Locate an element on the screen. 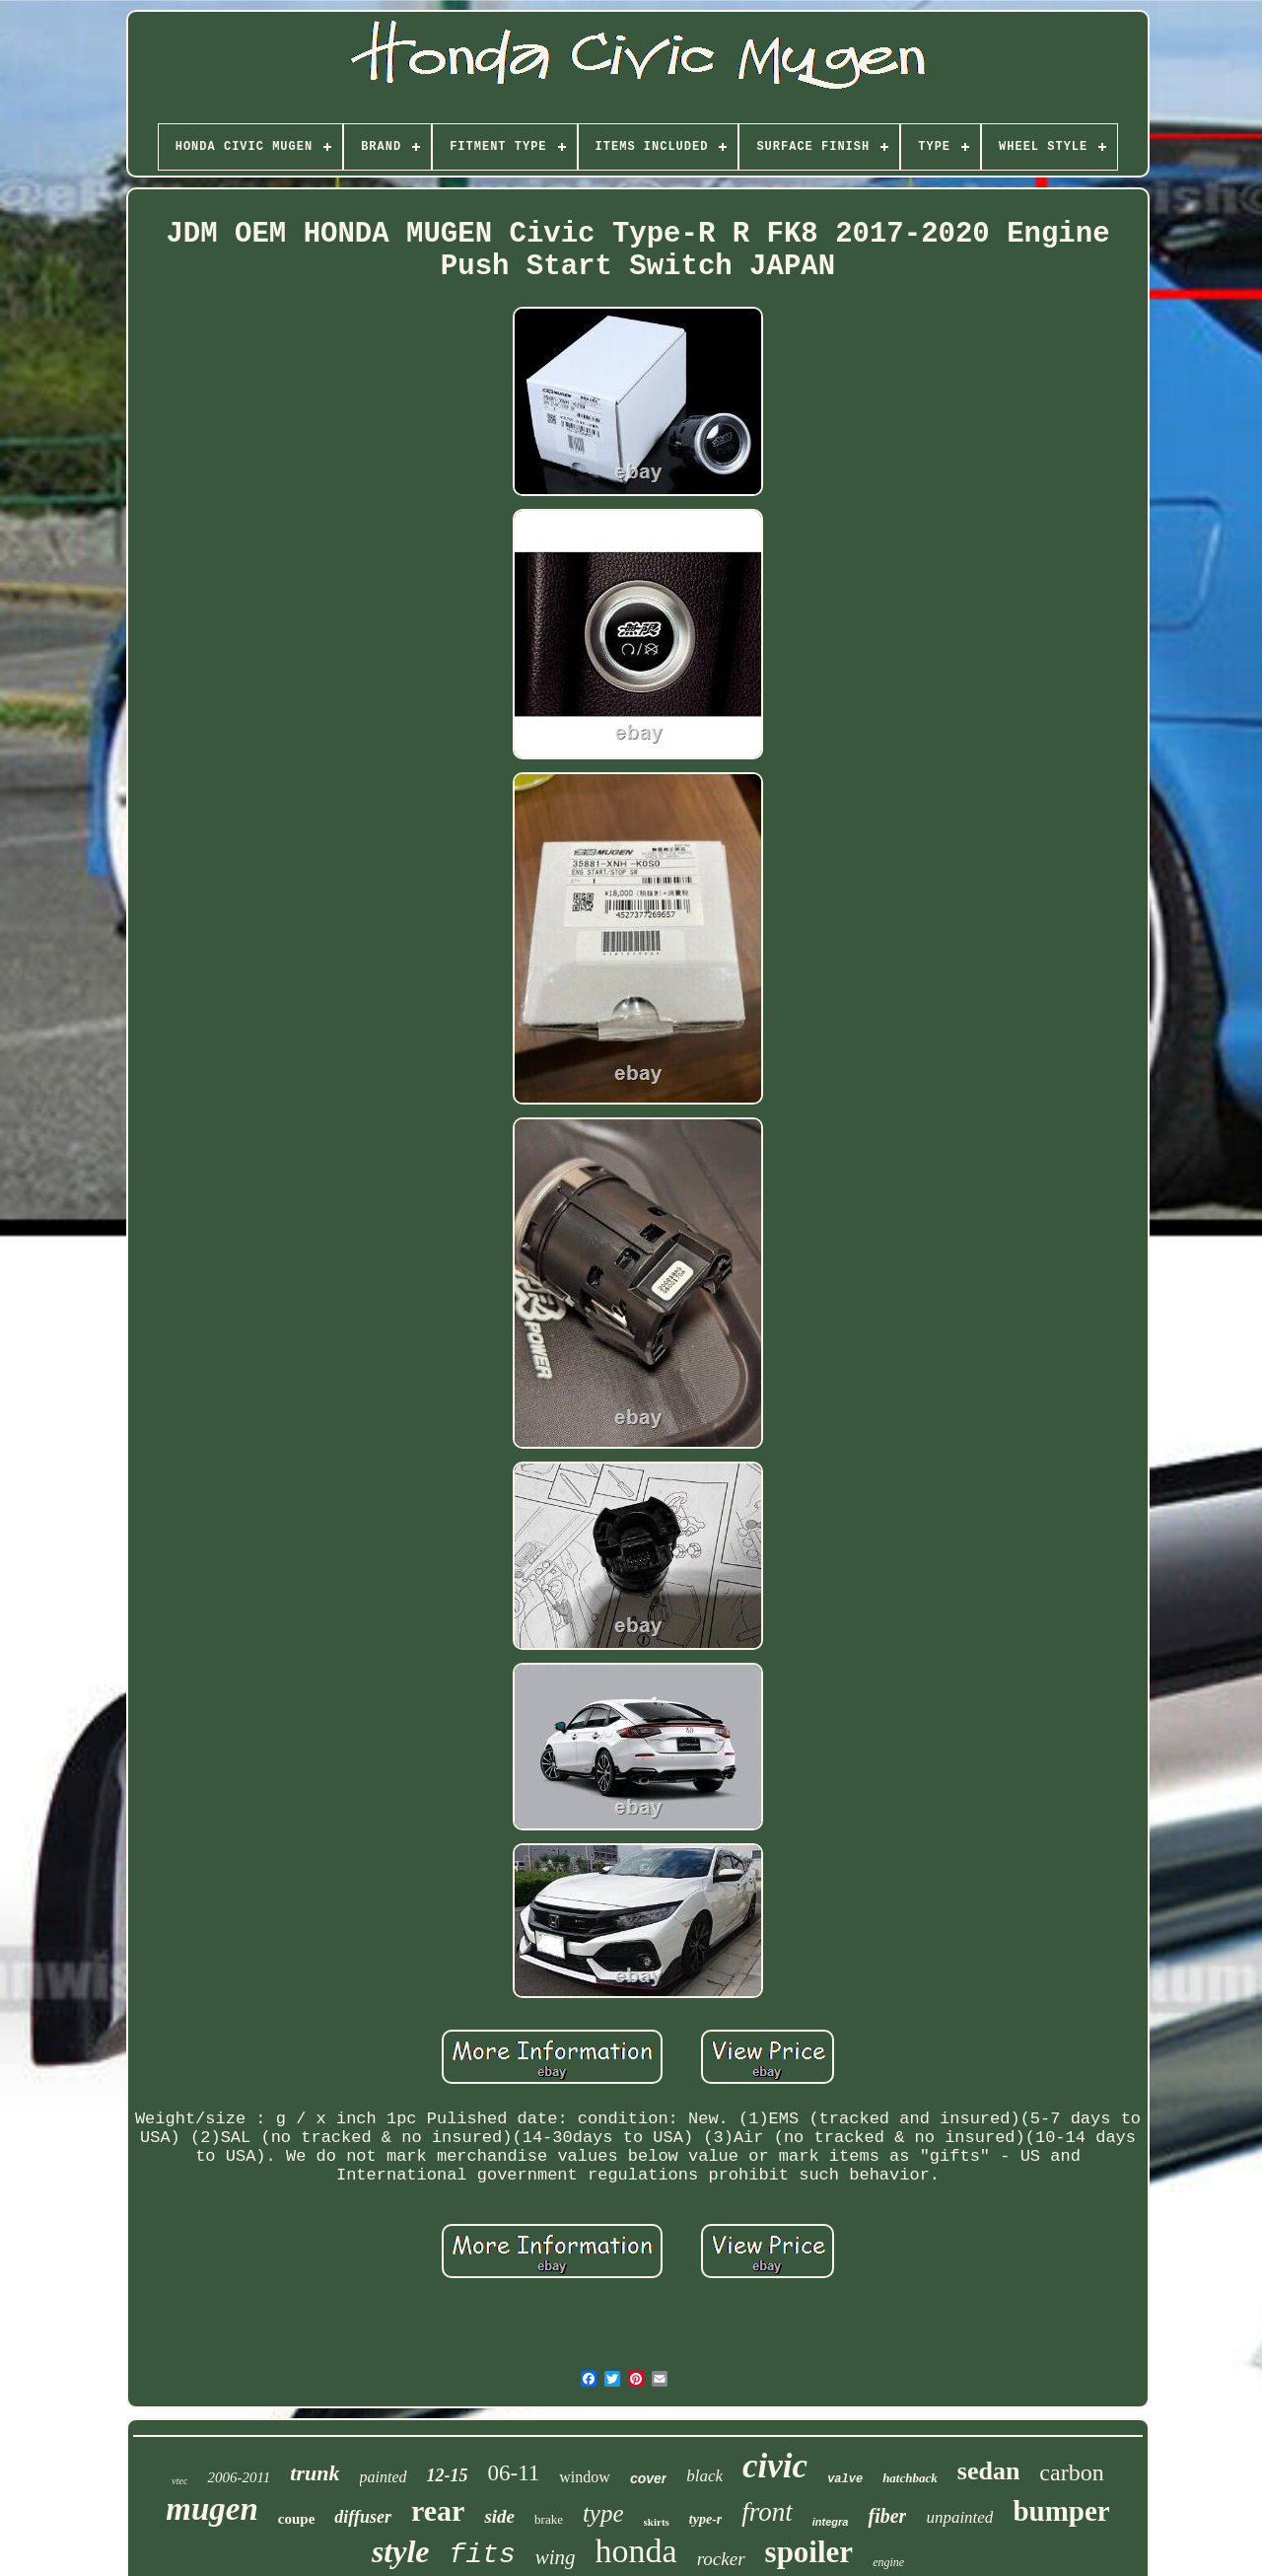  style is located at coordinates (401, 2551).